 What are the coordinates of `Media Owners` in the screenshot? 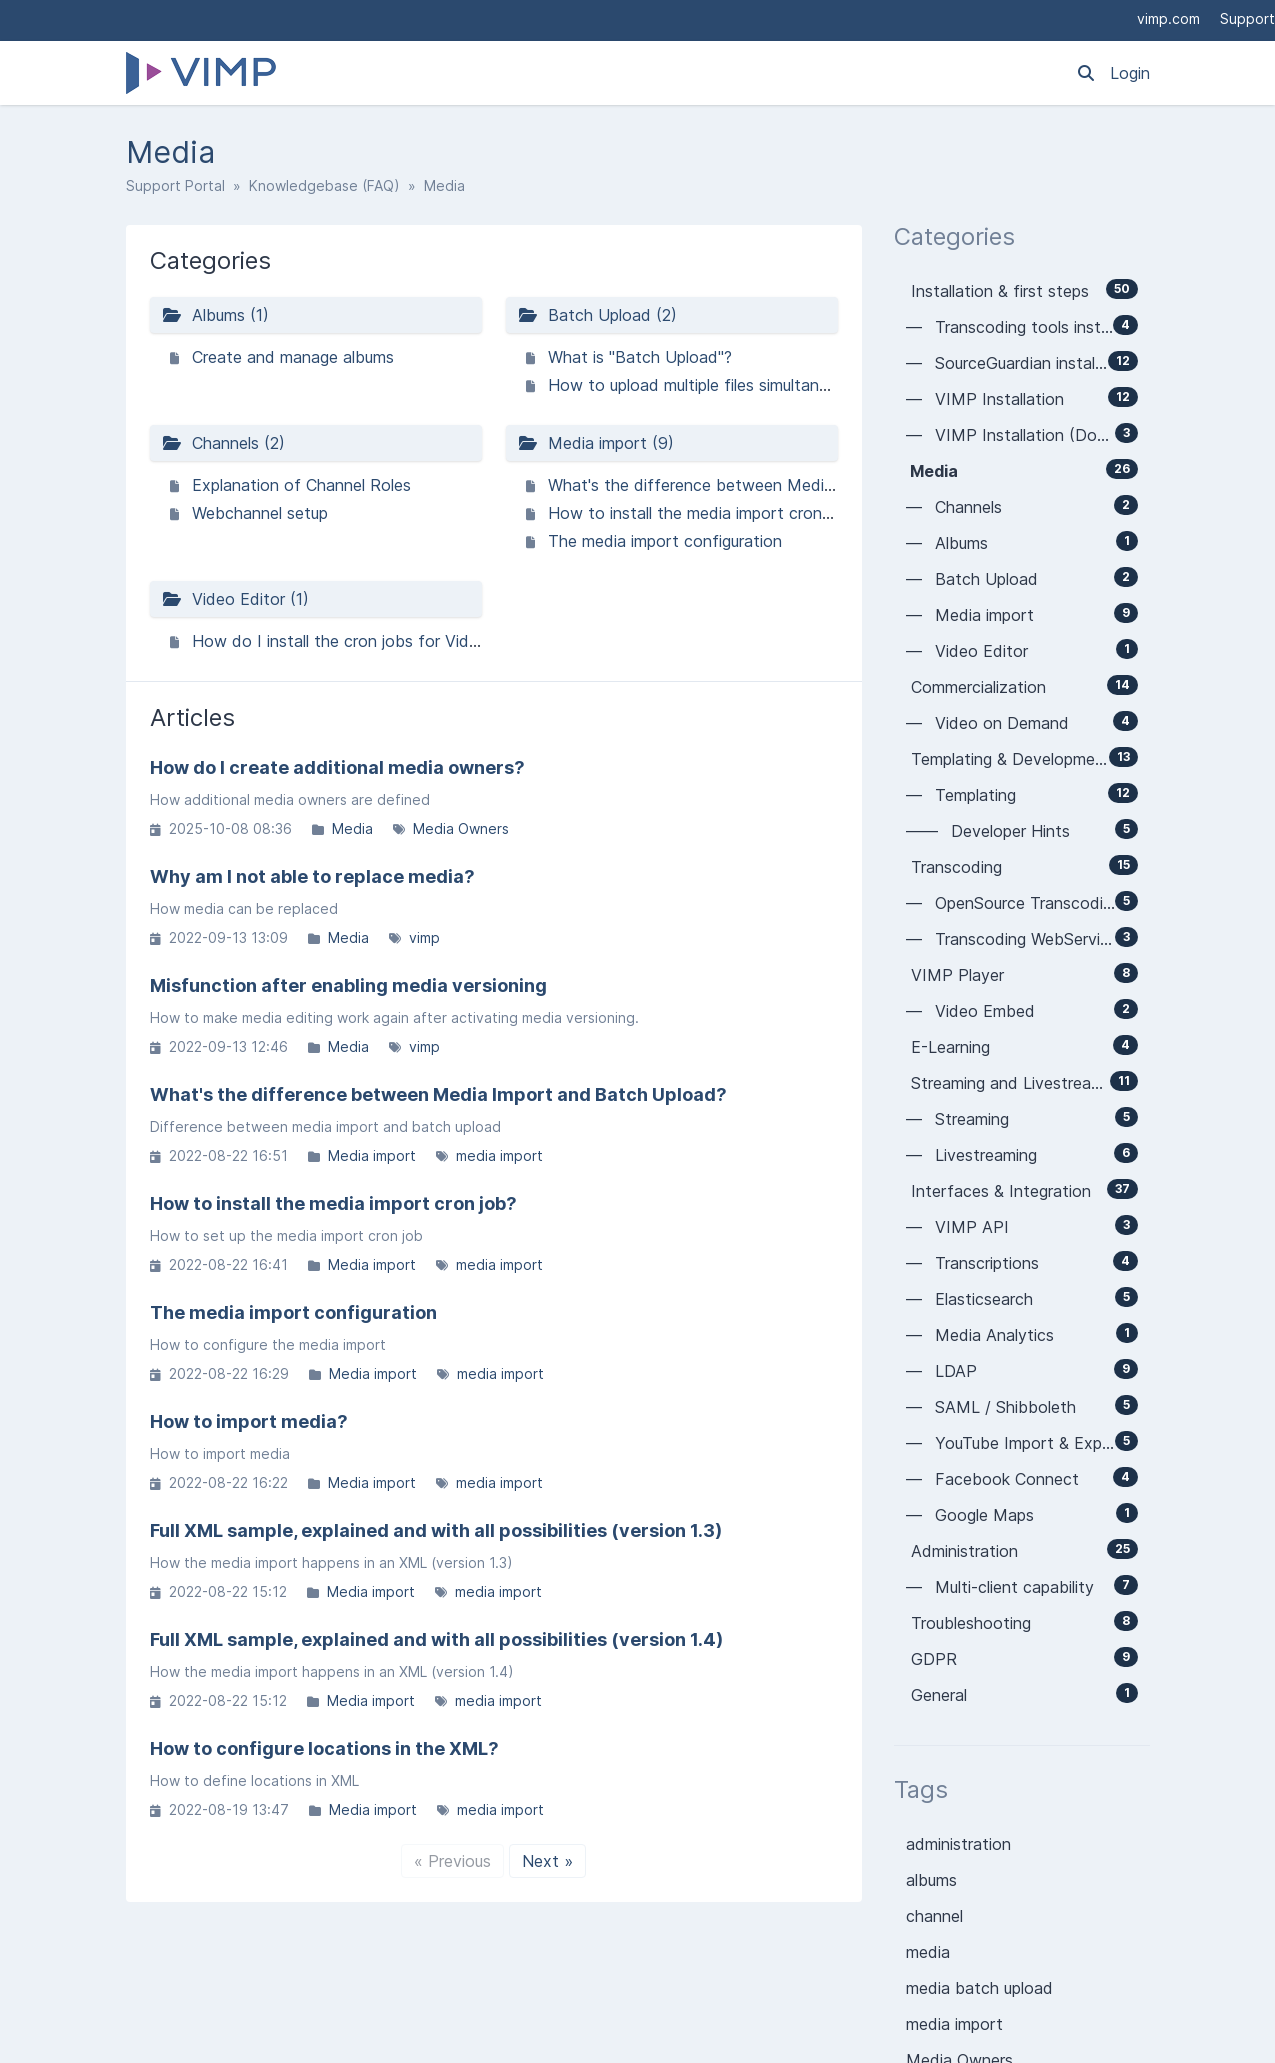 It's located at (461, 828).